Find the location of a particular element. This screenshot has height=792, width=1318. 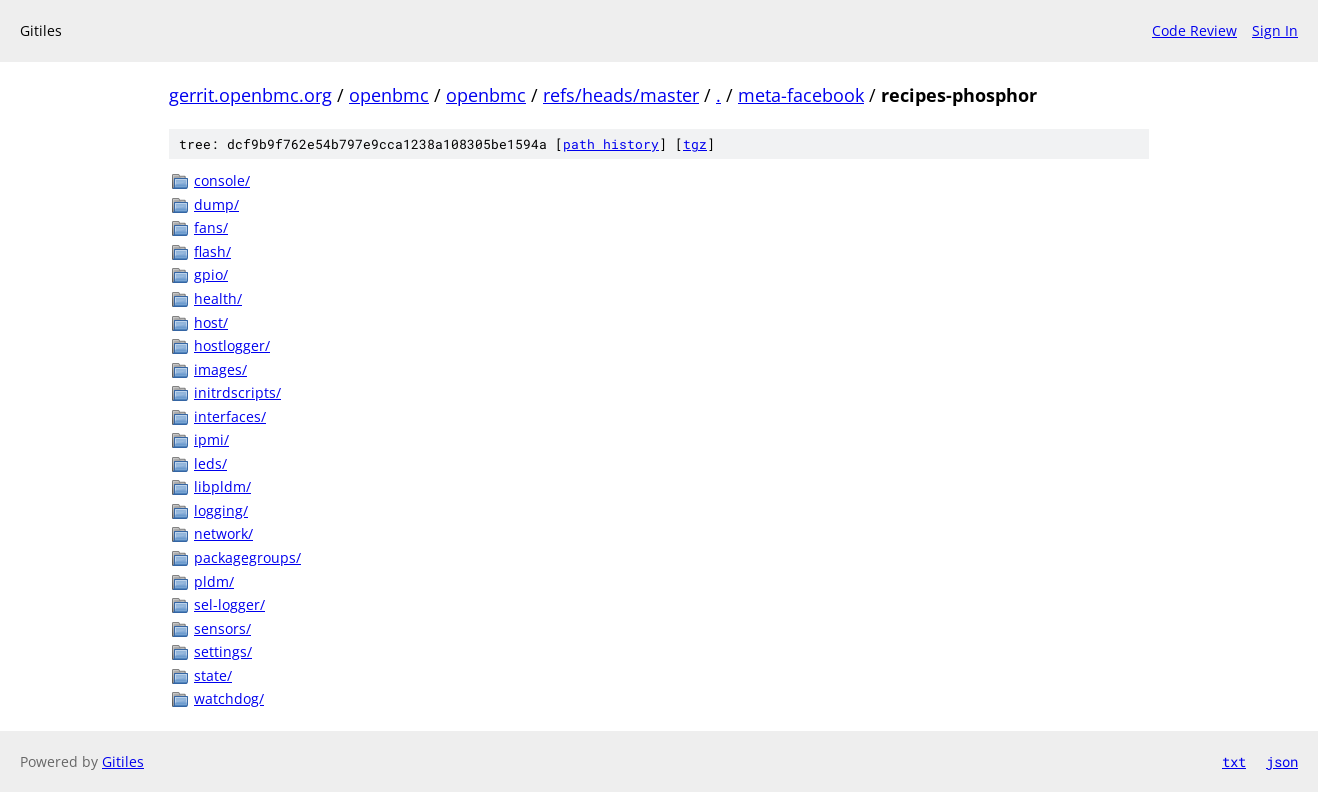

path history is located at coordinates (611, 144).